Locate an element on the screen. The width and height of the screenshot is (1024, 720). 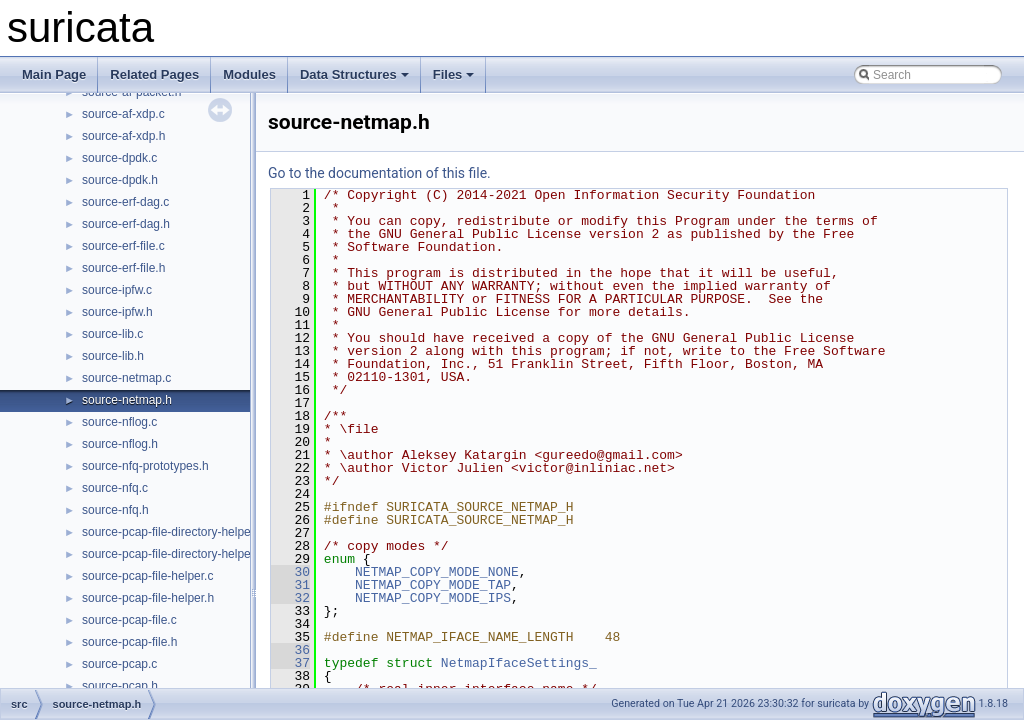
source-pcap-file-helper.c is located at coordinates (147, 576).